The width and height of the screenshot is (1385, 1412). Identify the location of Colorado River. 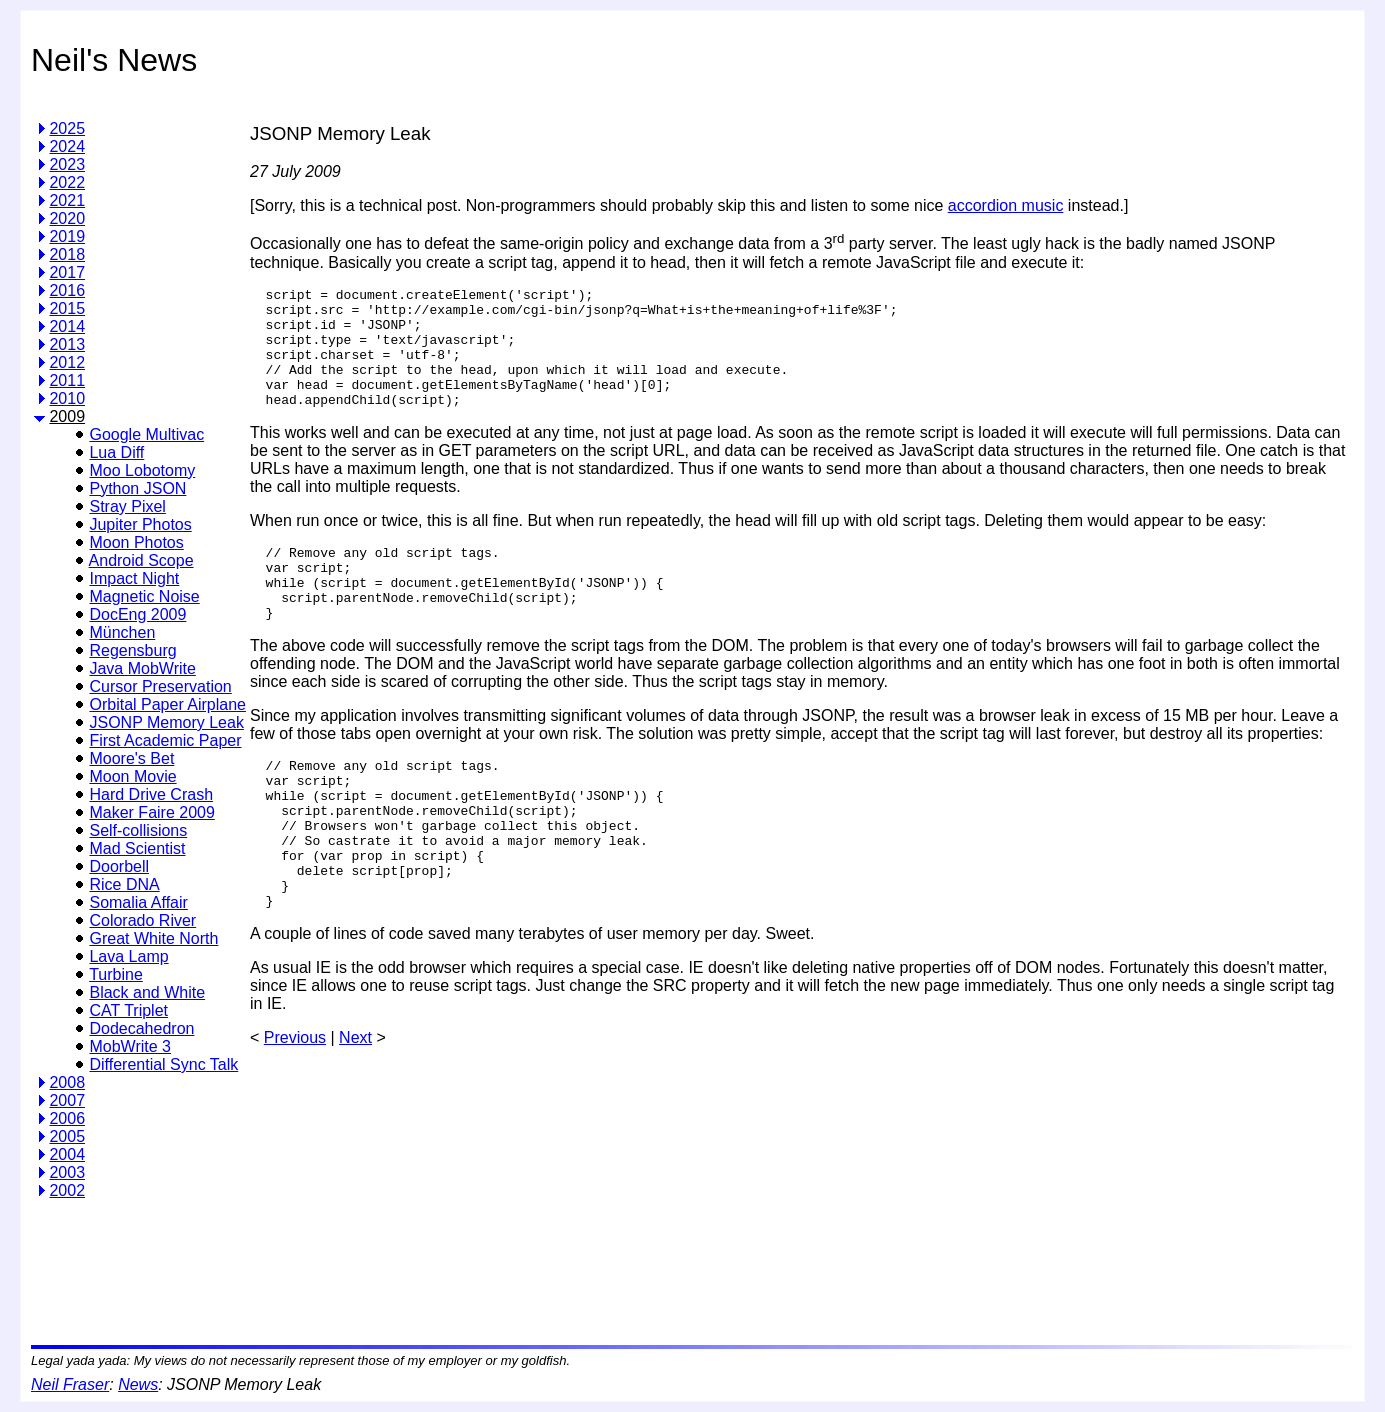
(142, 920).